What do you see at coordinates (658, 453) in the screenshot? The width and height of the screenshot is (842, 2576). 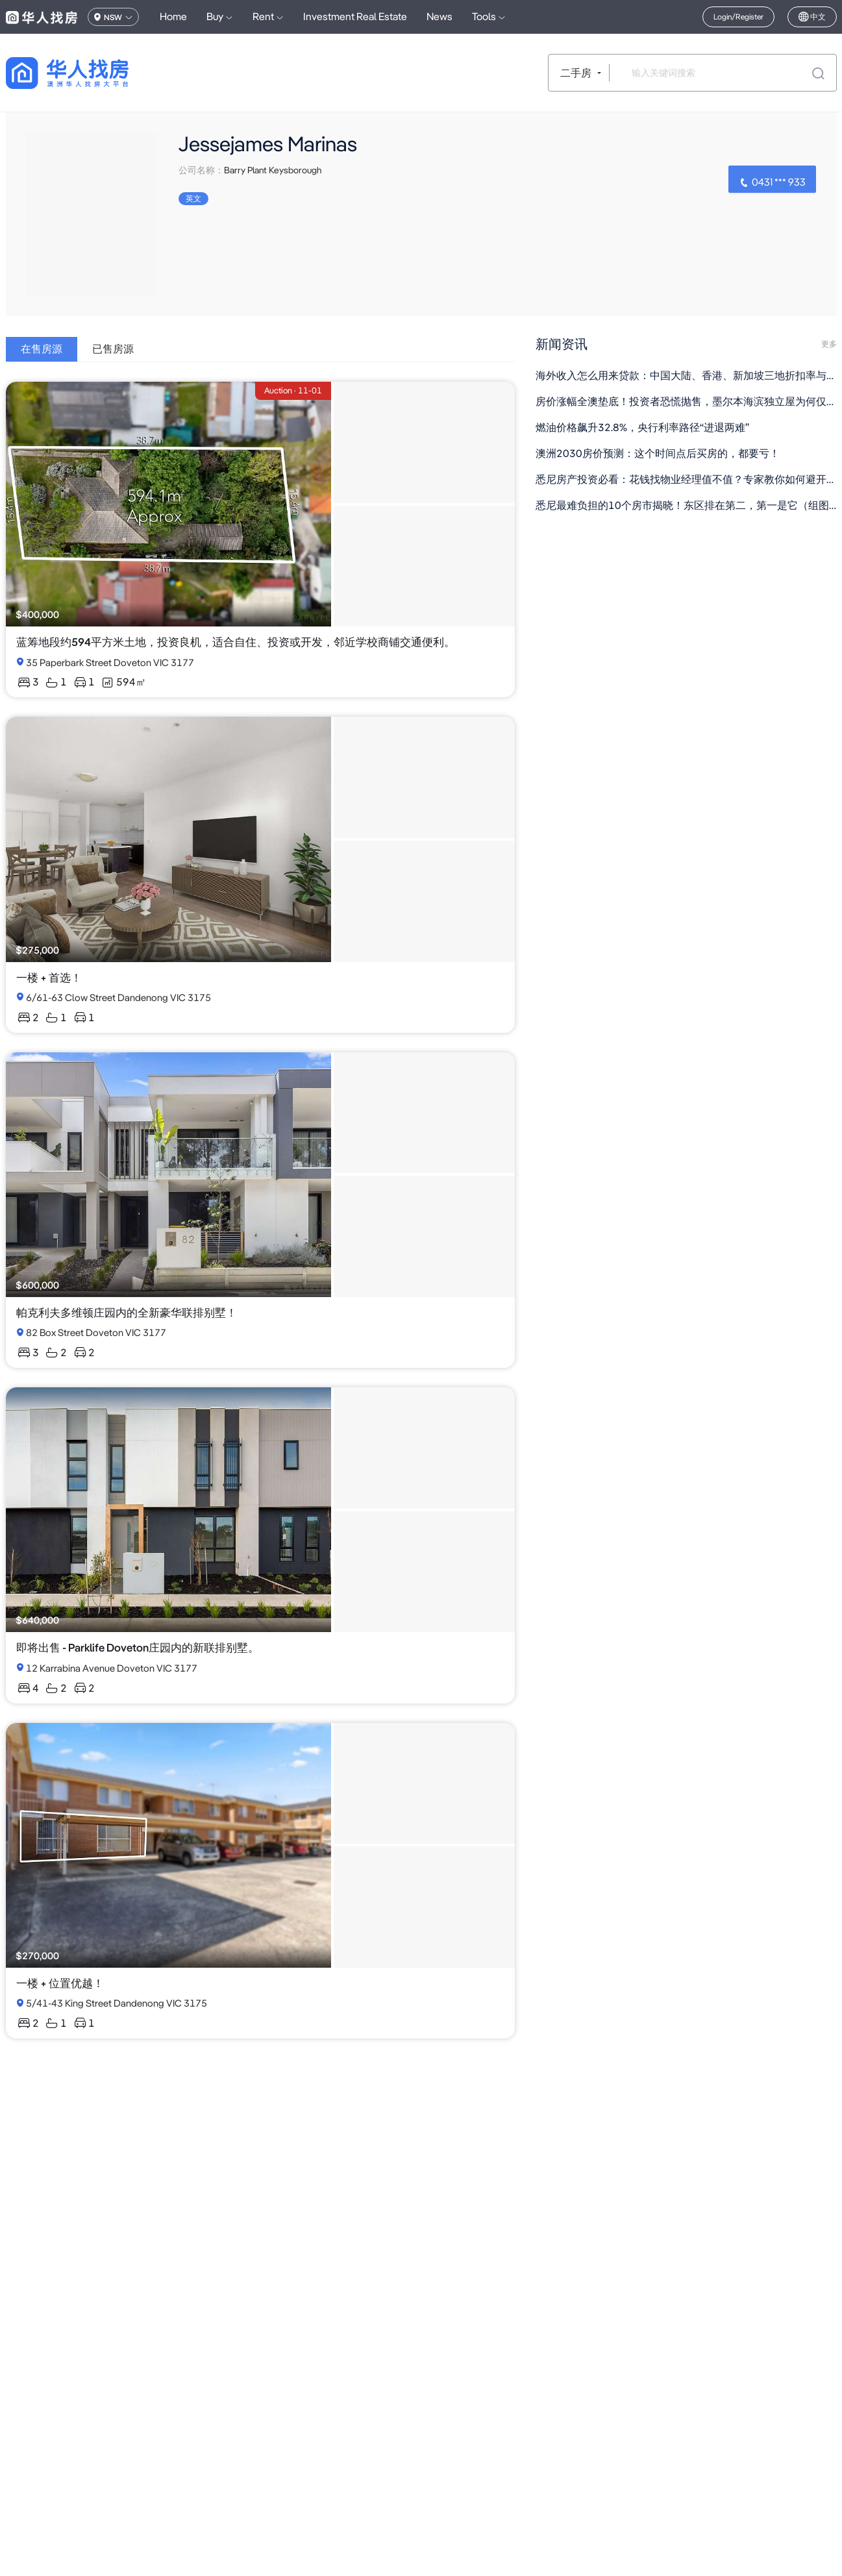 I see `澳洲2030房价预测：这个时间点后买房的，都要亏！` at bounding box center [658, 453].